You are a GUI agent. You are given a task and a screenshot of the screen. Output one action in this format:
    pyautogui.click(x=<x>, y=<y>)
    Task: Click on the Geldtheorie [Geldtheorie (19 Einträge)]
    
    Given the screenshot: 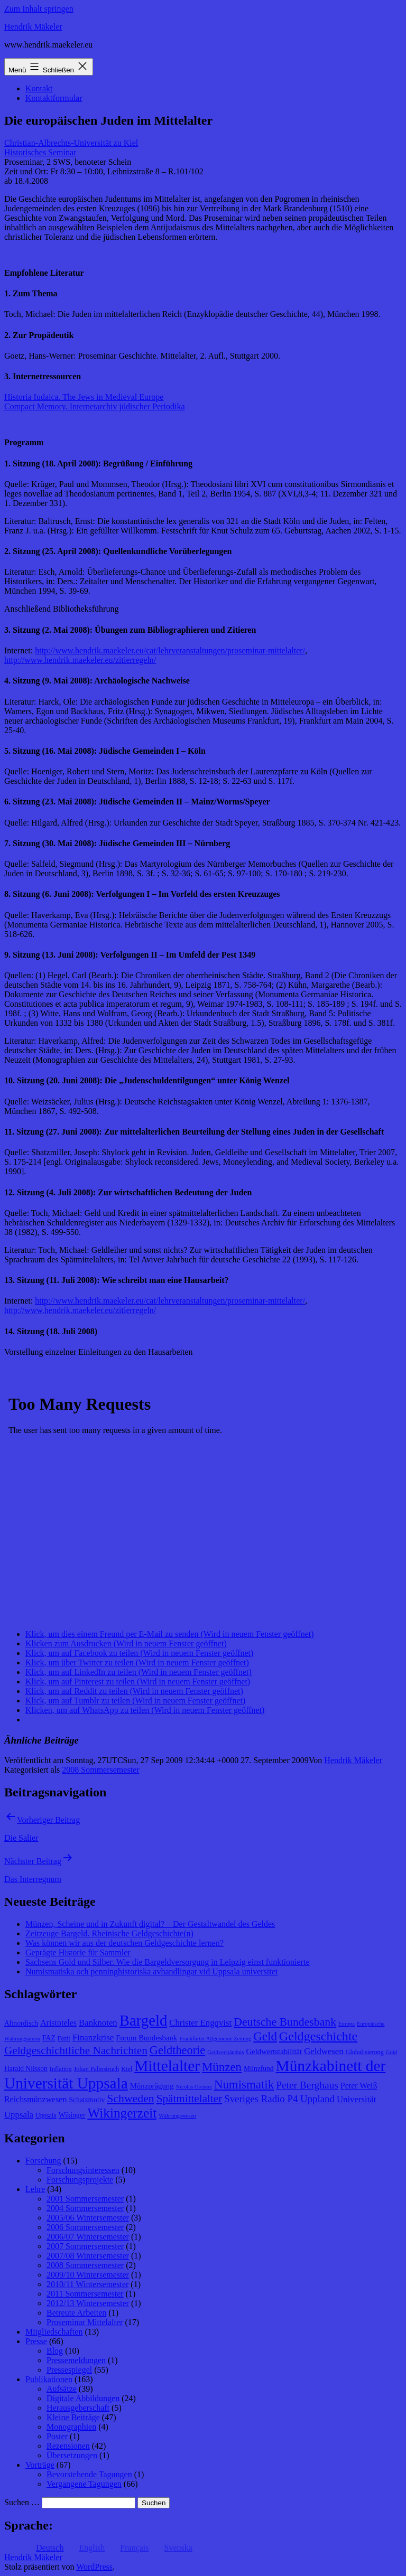 What is the action you would take?
    pyautogui.click(x=177, y=2050)
    